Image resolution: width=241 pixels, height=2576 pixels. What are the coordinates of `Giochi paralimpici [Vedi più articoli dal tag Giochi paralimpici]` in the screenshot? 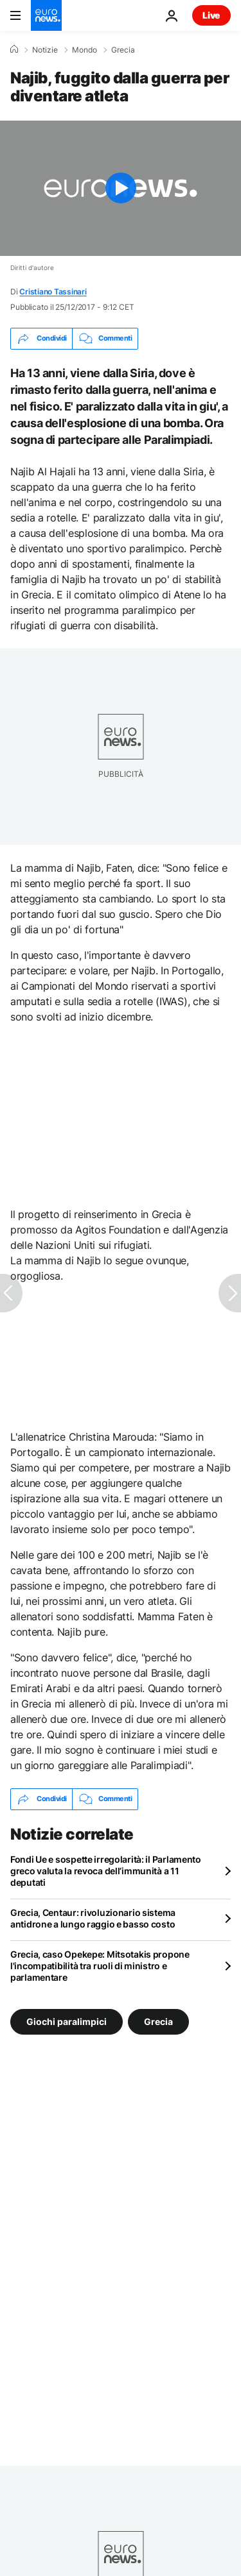 It's located at (66, 2020).